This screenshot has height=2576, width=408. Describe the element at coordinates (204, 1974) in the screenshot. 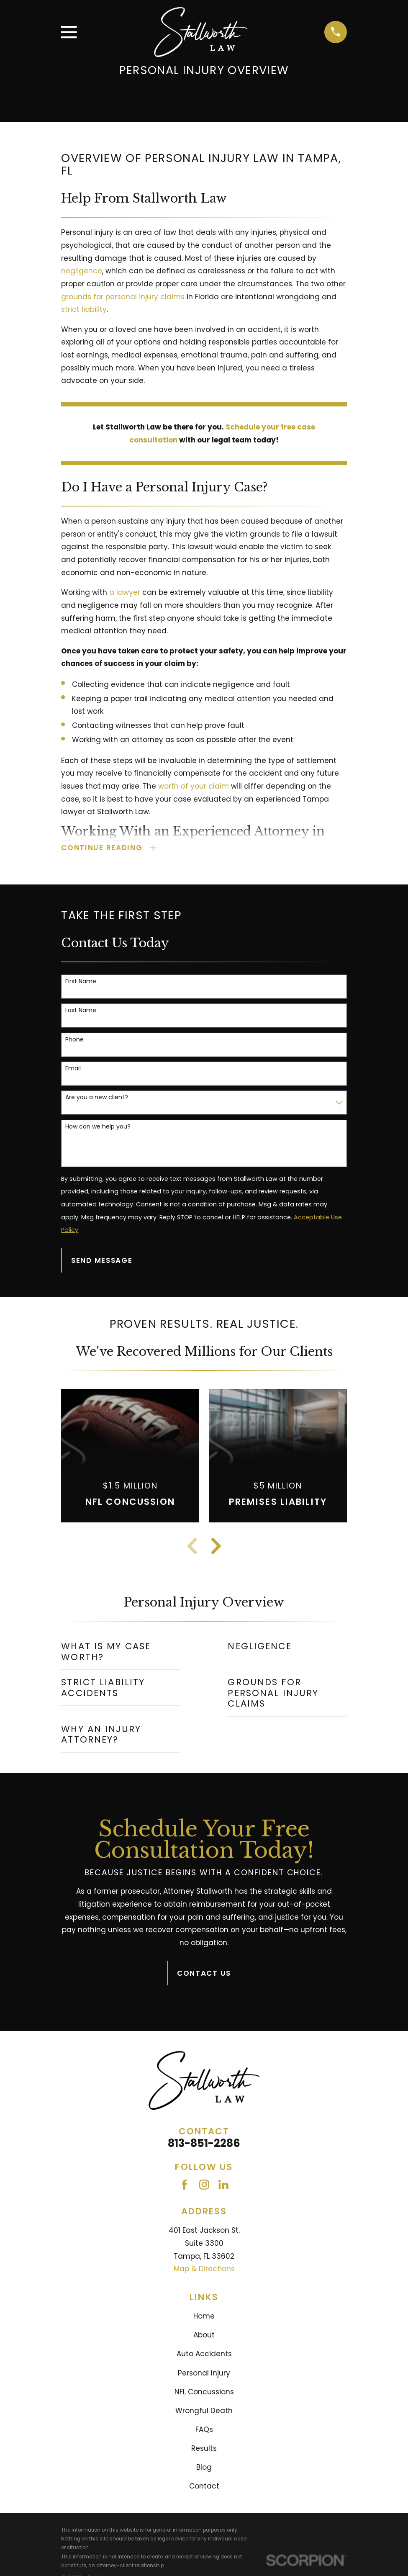

I see `Contact Us` at that location.